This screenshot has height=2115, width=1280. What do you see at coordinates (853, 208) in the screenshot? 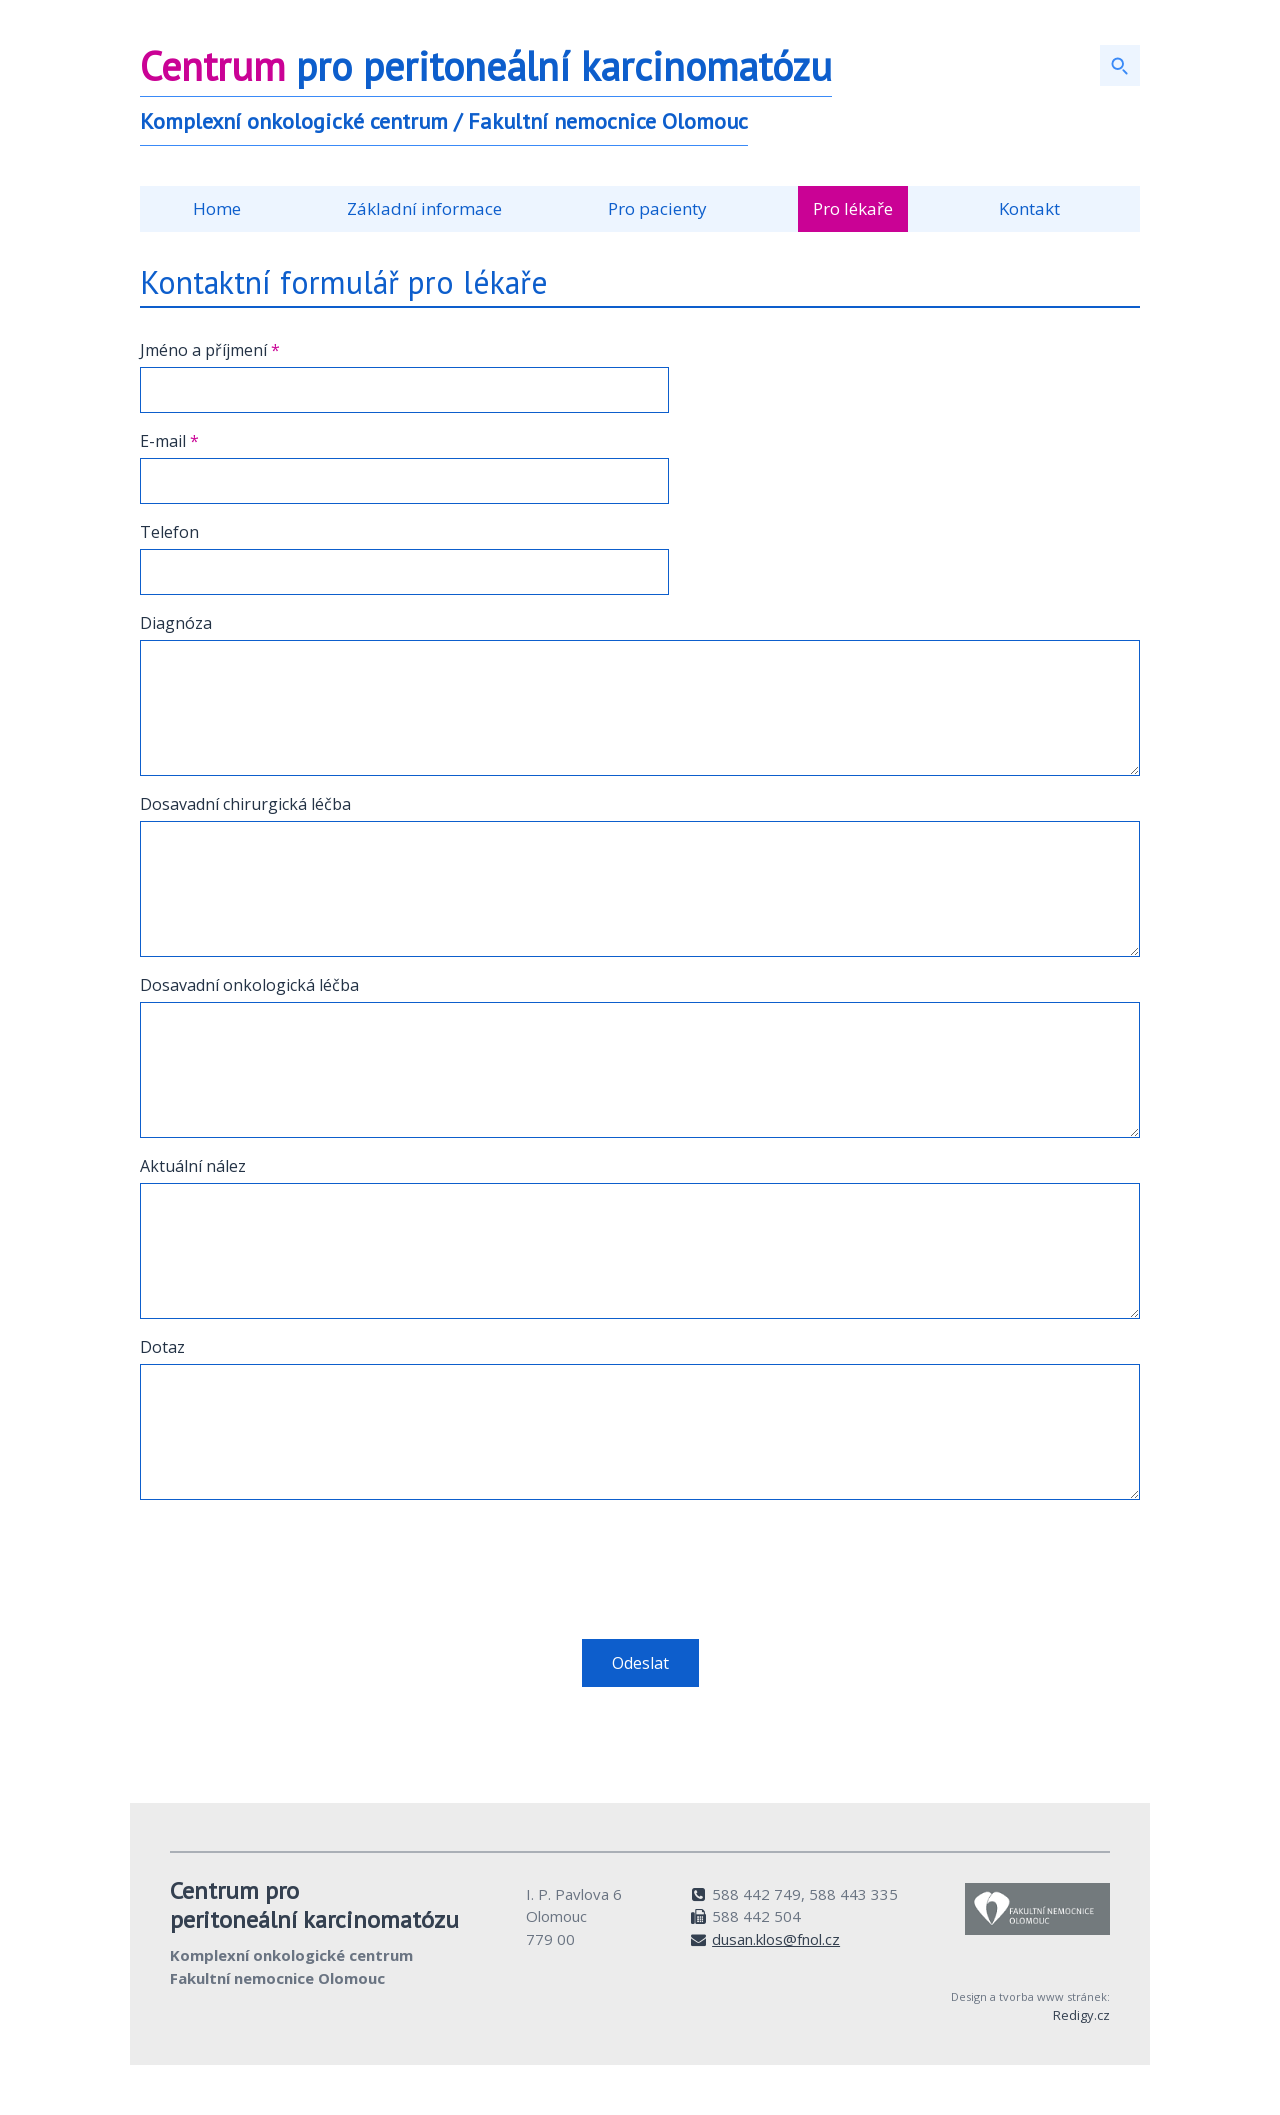
I see `Pro lékaře` at bounding box center [853, 208].